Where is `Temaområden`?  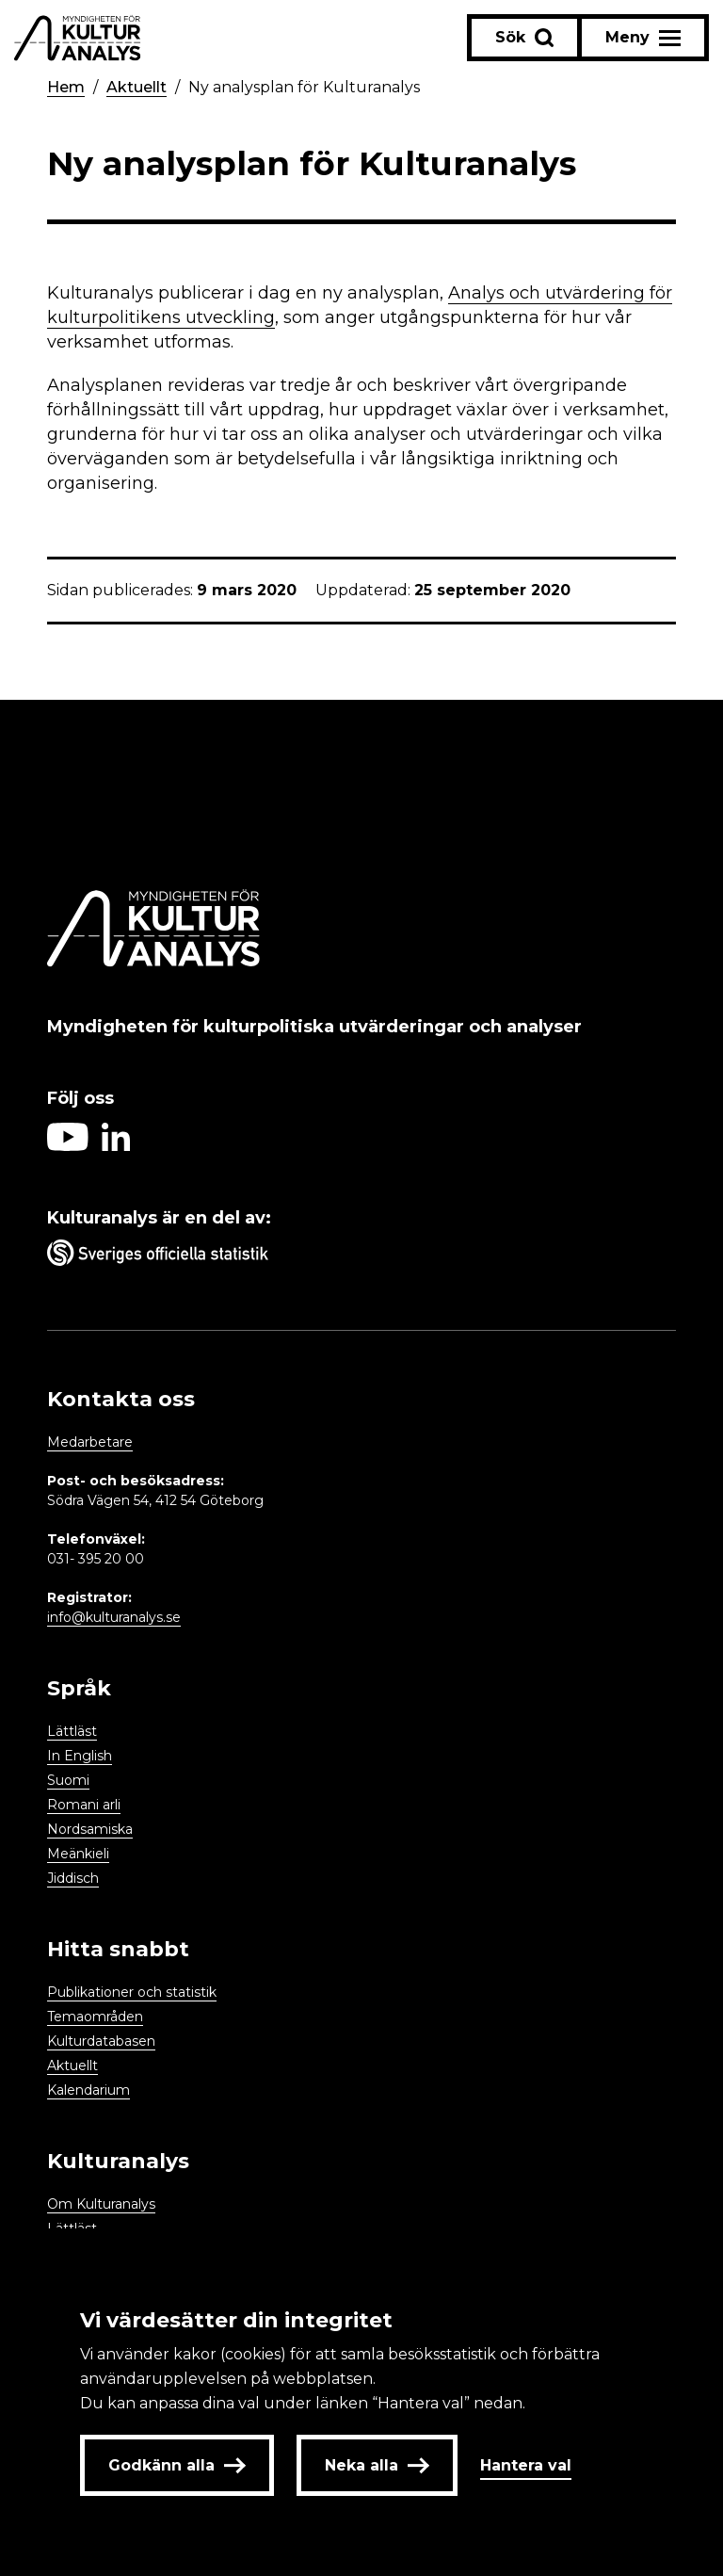 Temaområden is located at coordinates (95, 2016).